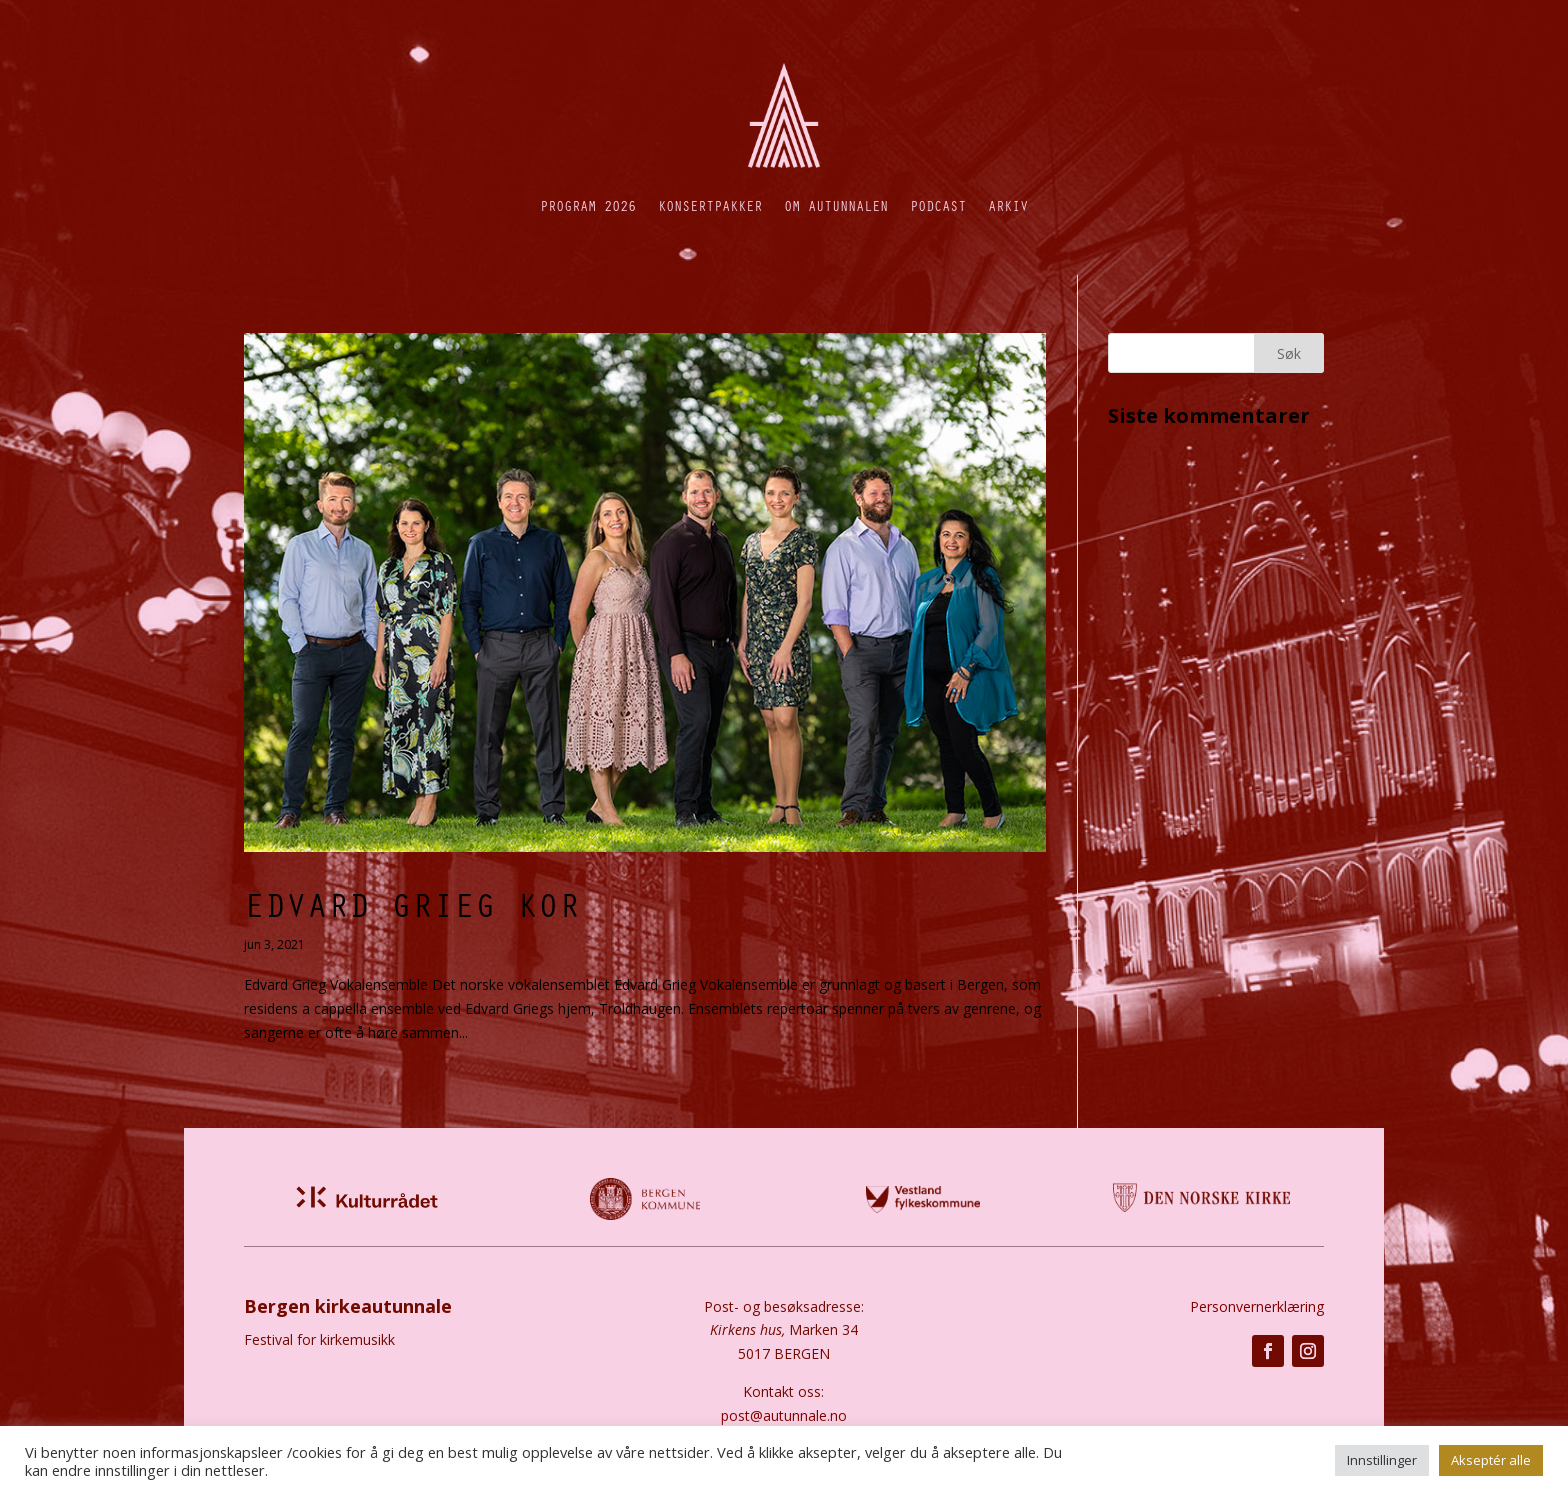 Image resolution: width=1568 pixels, height=1495 pixels. I want to click on post@autunnale.no, so click(784, 1415).